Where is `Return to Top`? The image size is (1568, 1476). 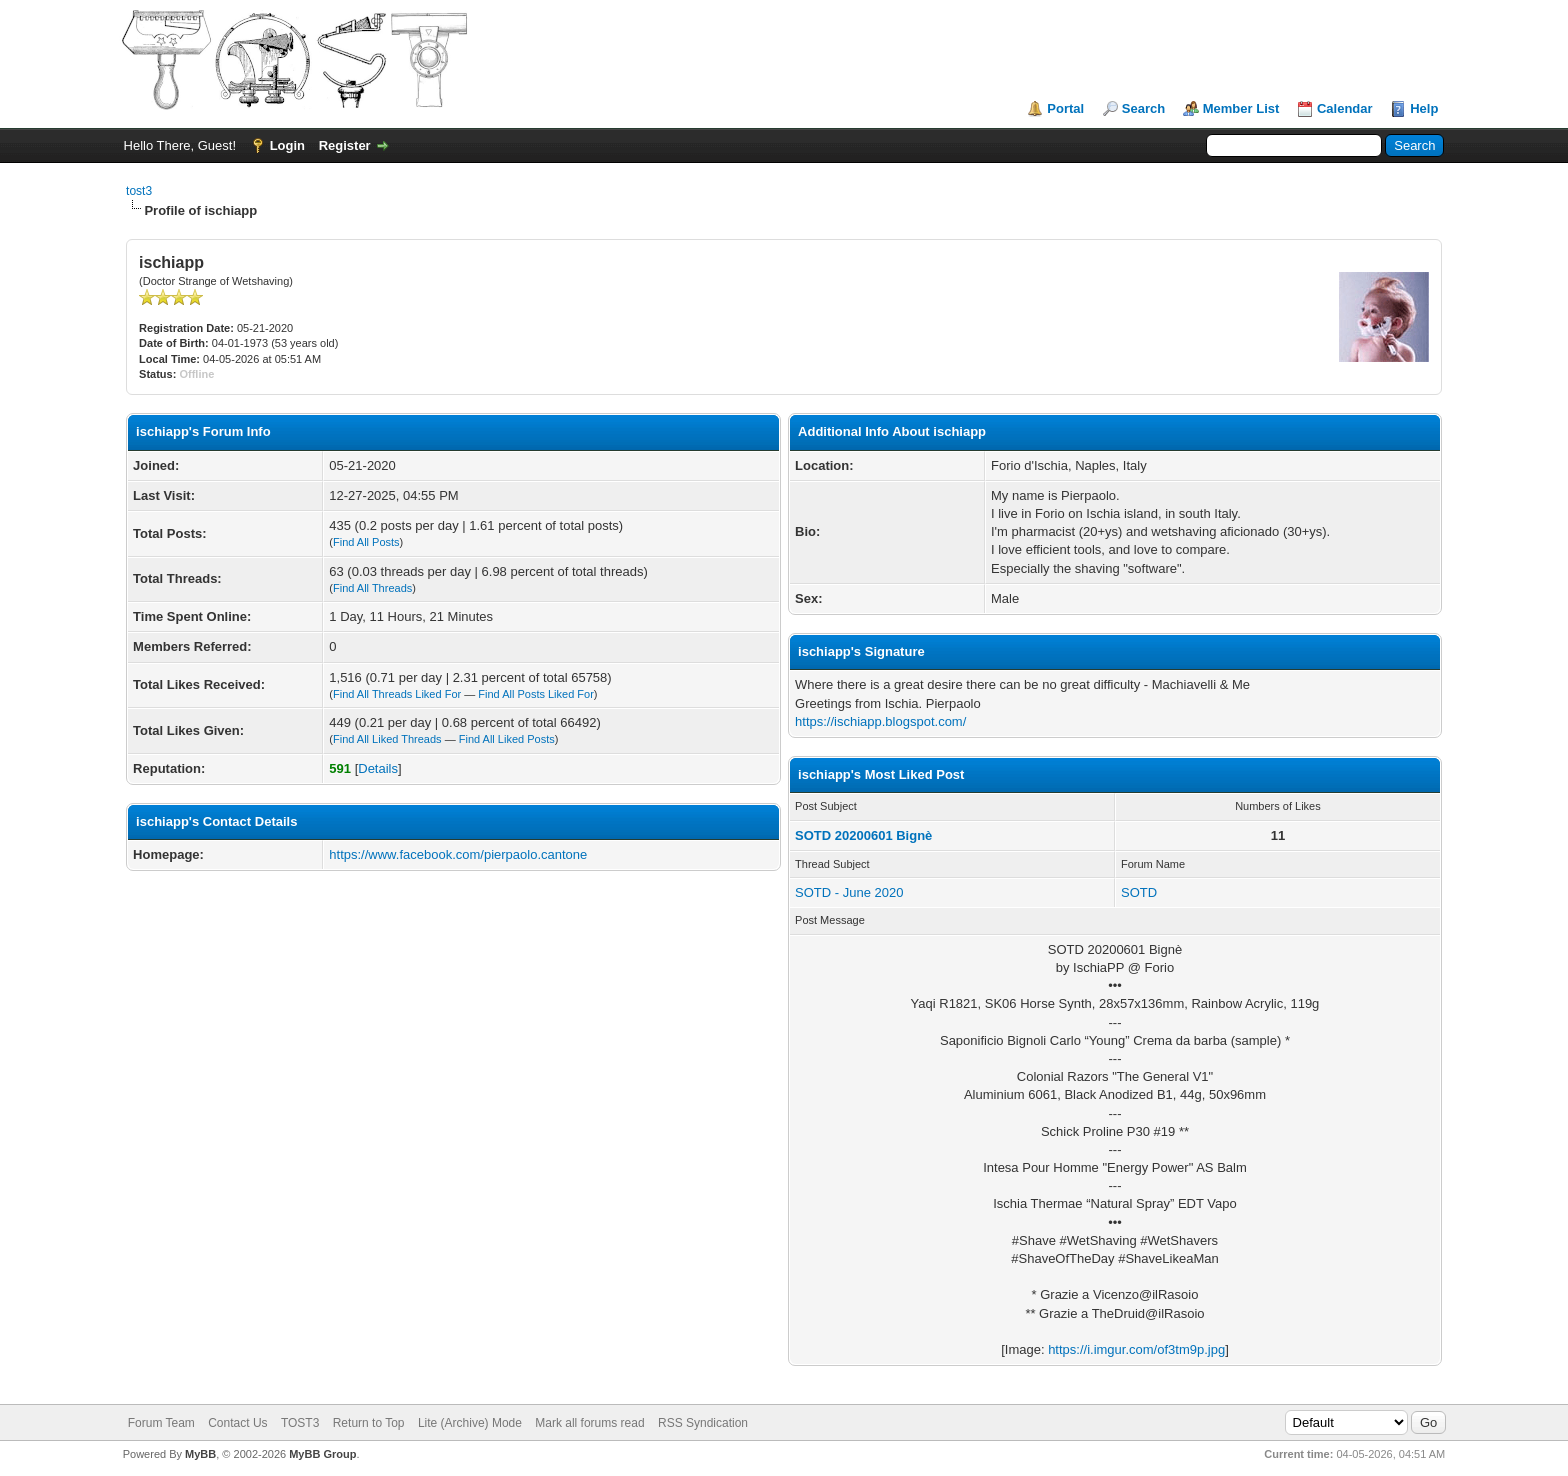
Return to Top is located at coordinates (369, 1423).